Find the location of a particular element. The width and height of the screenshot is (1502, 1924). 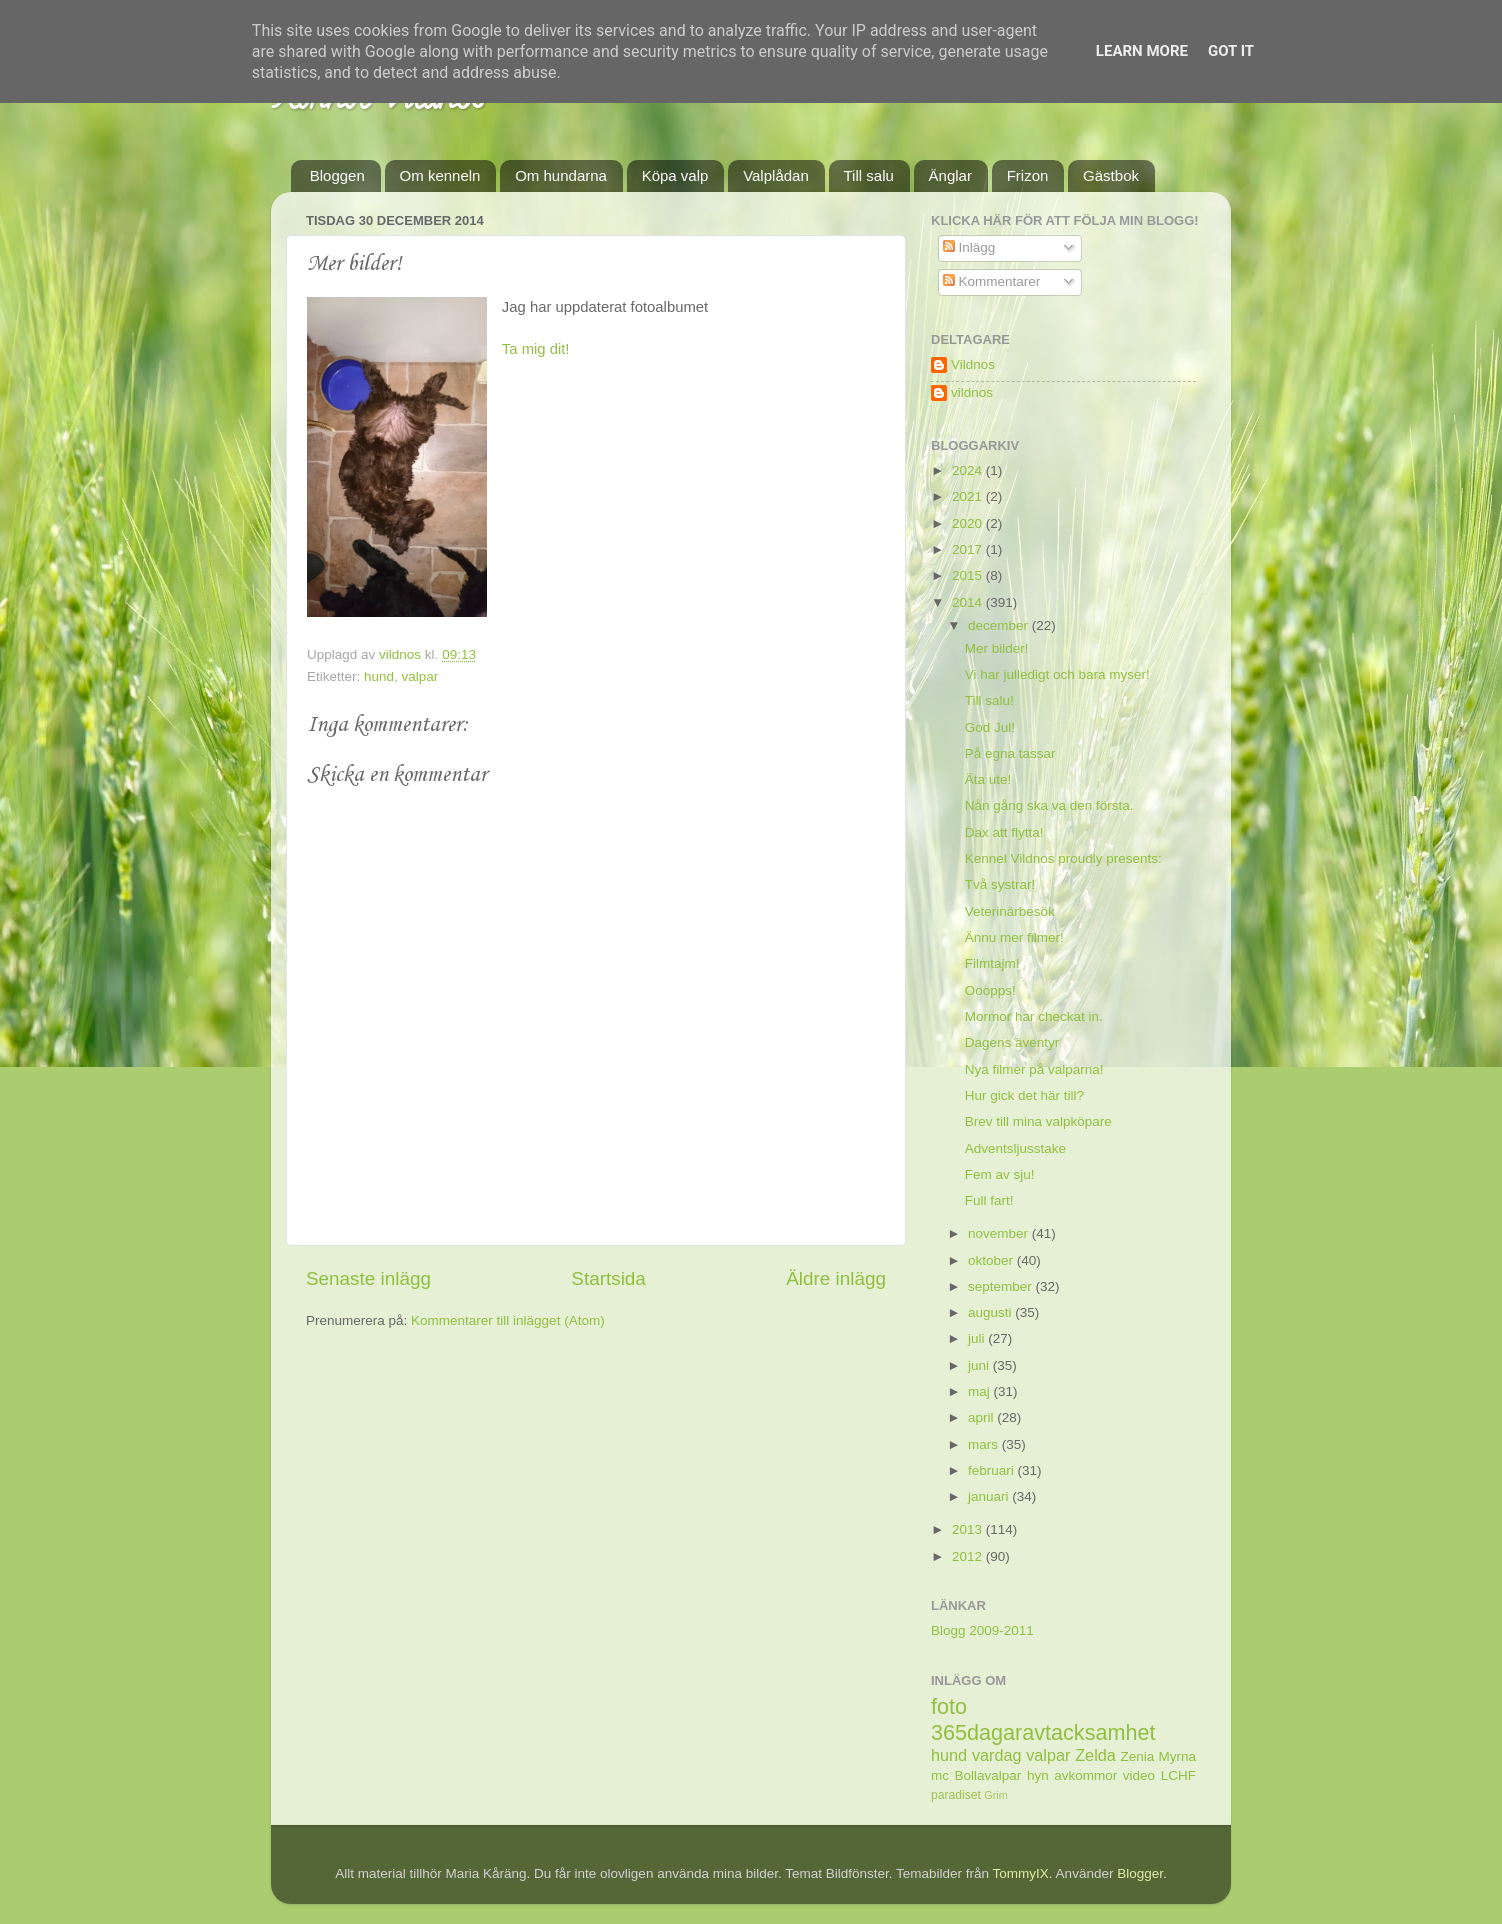

video is located at coordinates (1139, 1775).